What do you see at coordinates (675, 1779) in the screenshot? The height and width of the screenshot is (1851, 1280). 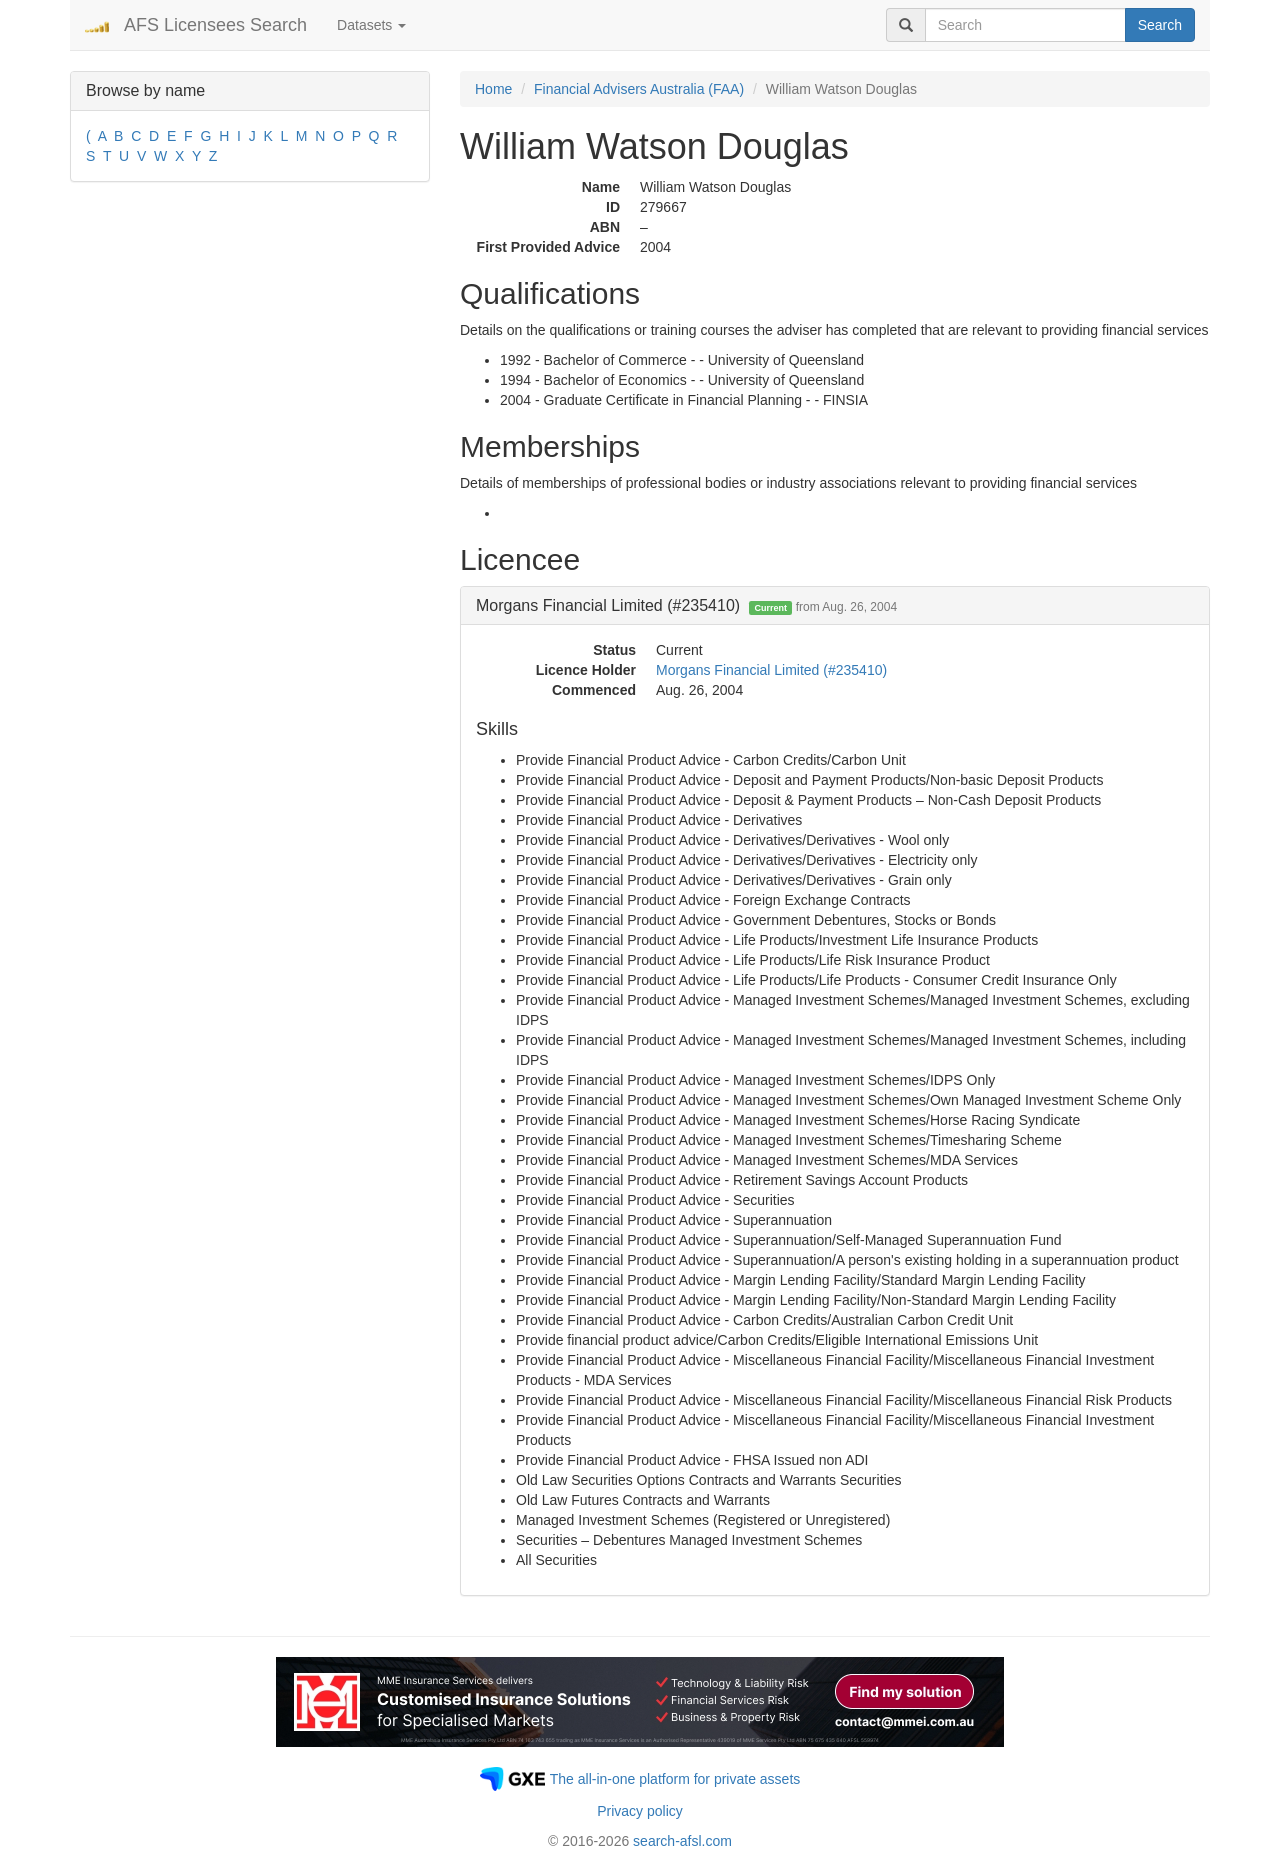 I see `The all-in-one platform for private assets` at bounding box center [675, 1779].